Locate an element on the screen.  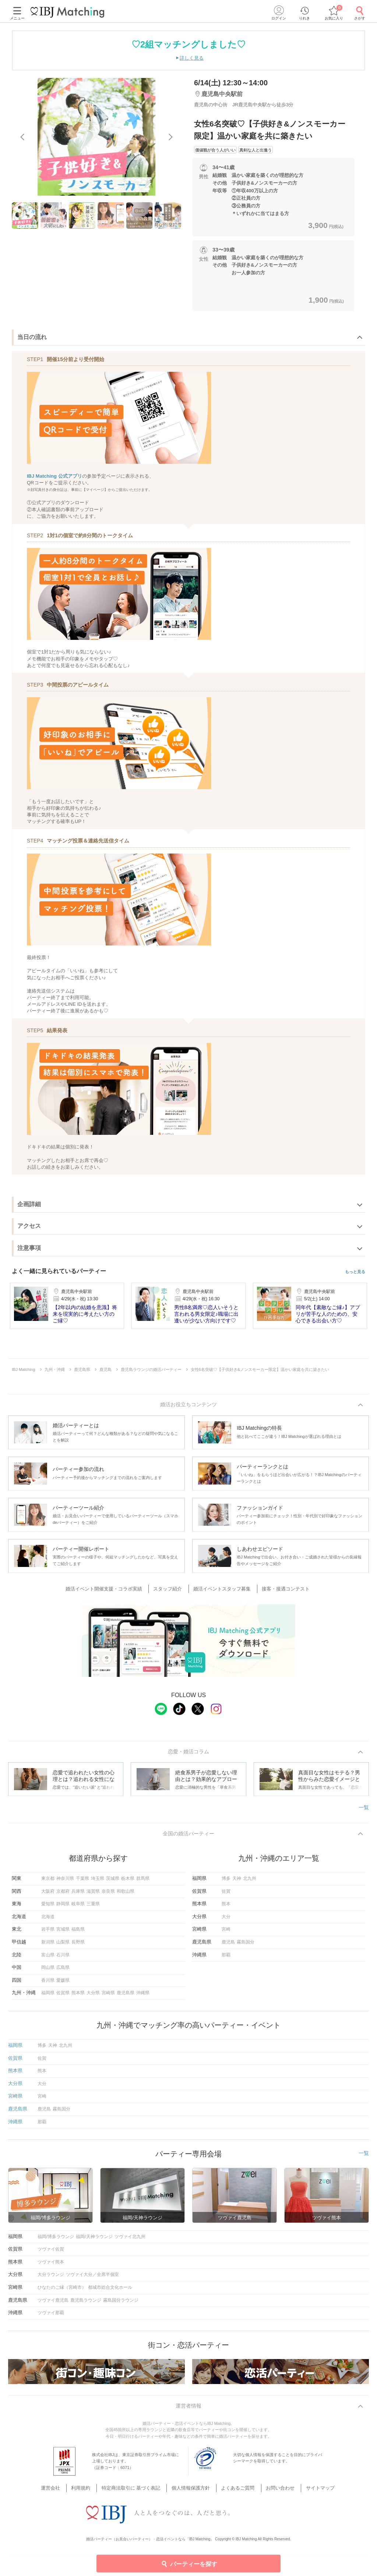
詳しく見る is located at coordinates (192, 58).